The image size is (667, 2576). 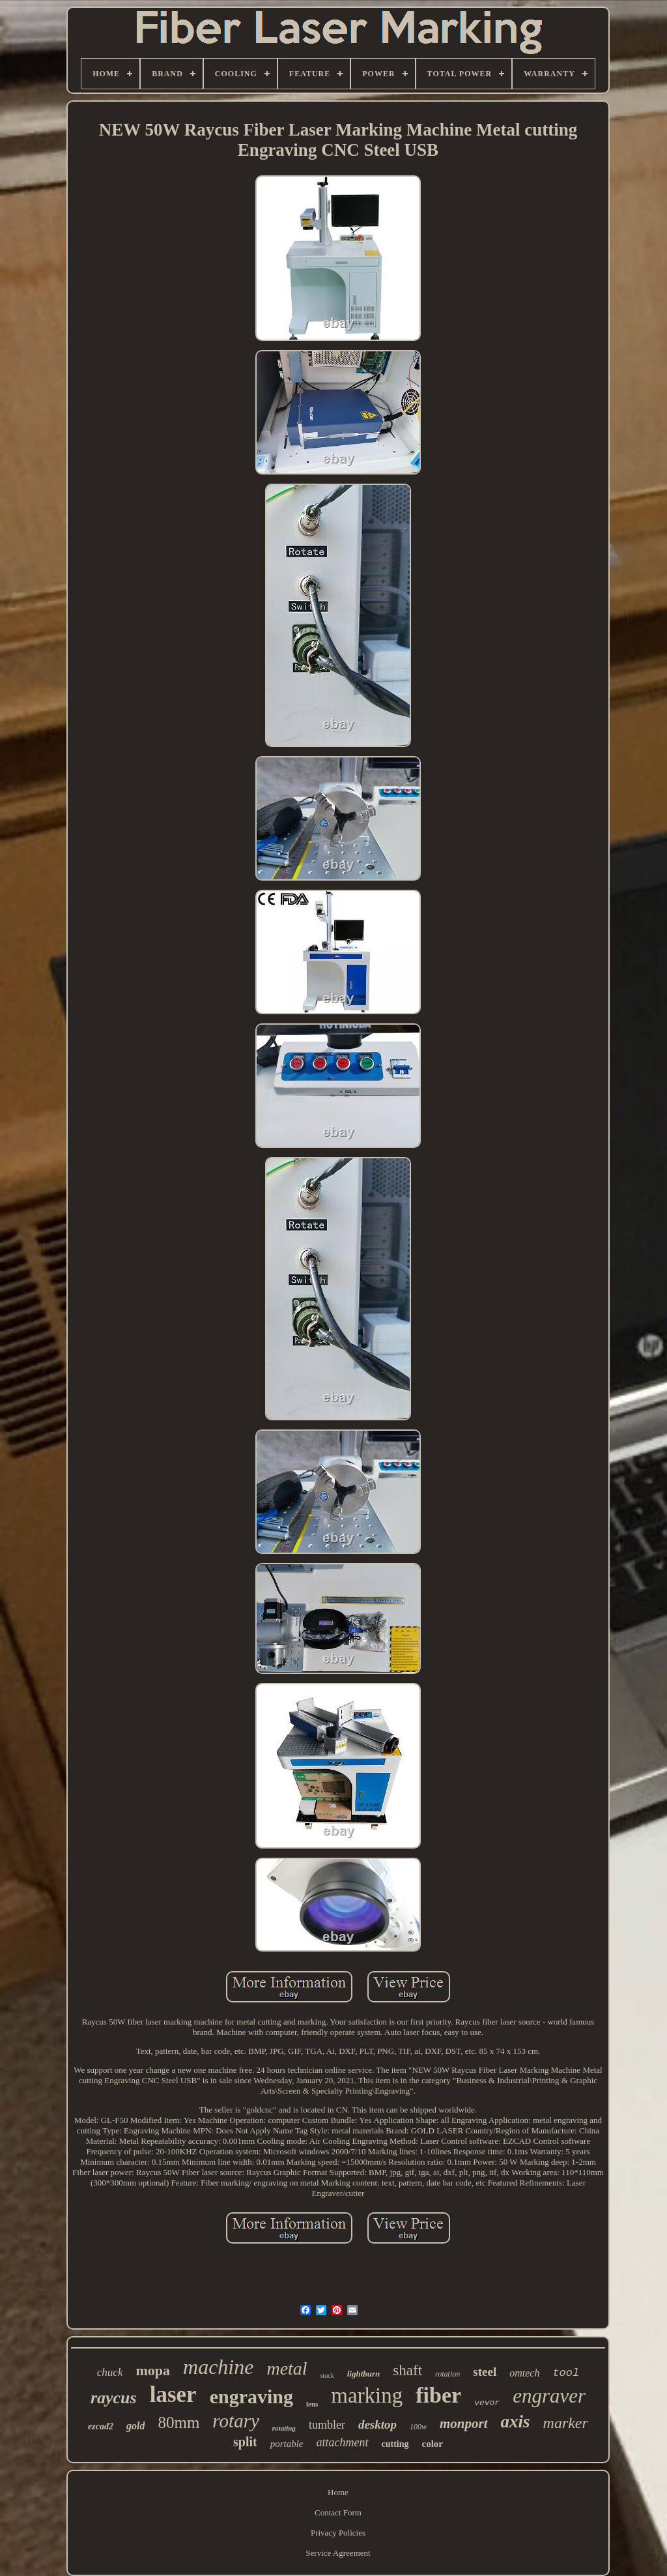 I want to click on attachment, so click(x=343, y=2442).